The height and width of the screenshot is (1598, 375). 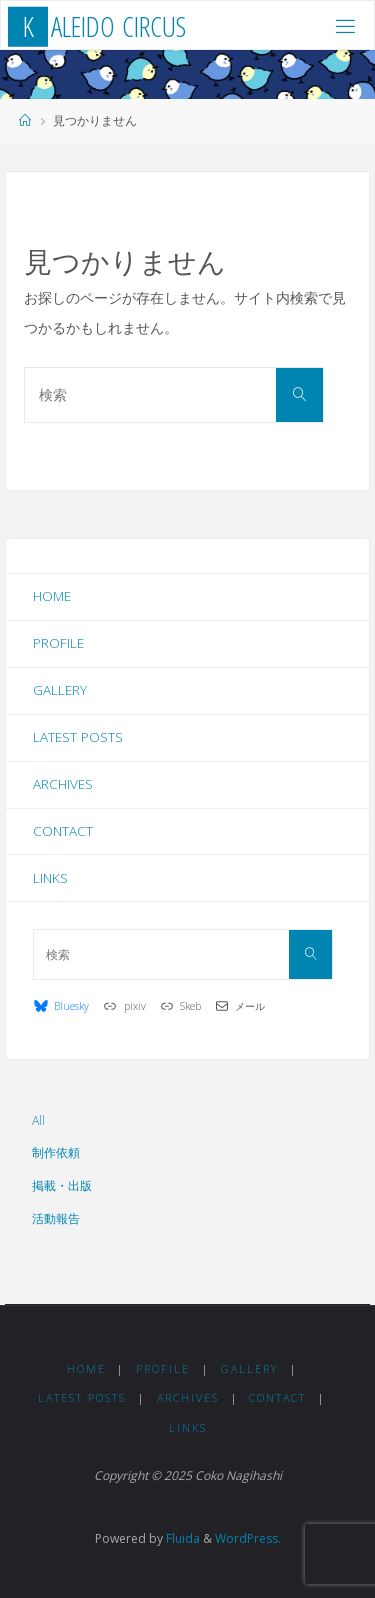 What do you see at coordinates (78, 737) in the screenshot?
I see `Latest Posts` at bounding box center [78, 737].